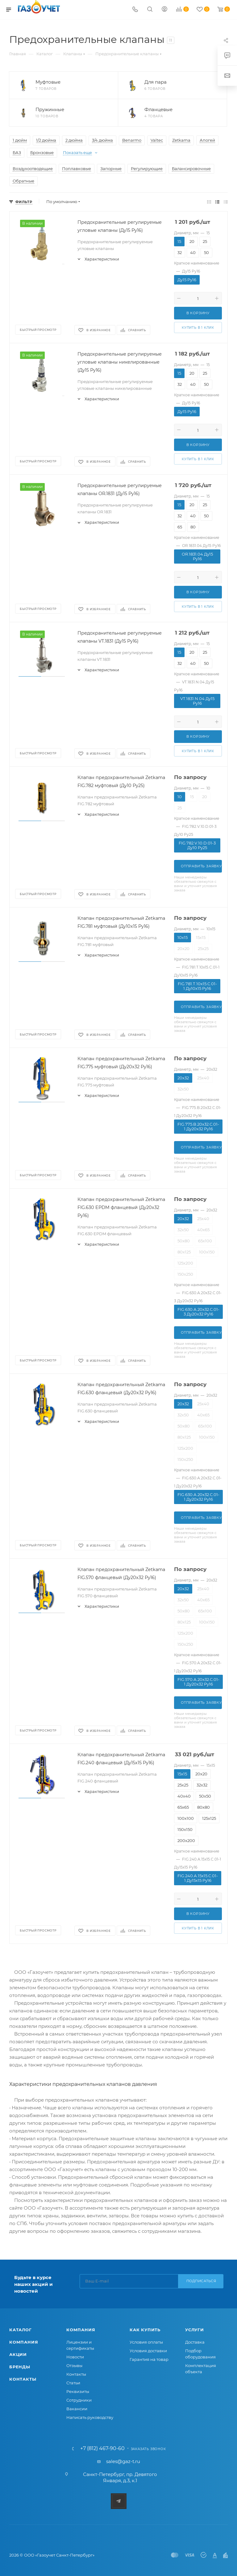  I want to click on Контакты, so click(22, 2379).